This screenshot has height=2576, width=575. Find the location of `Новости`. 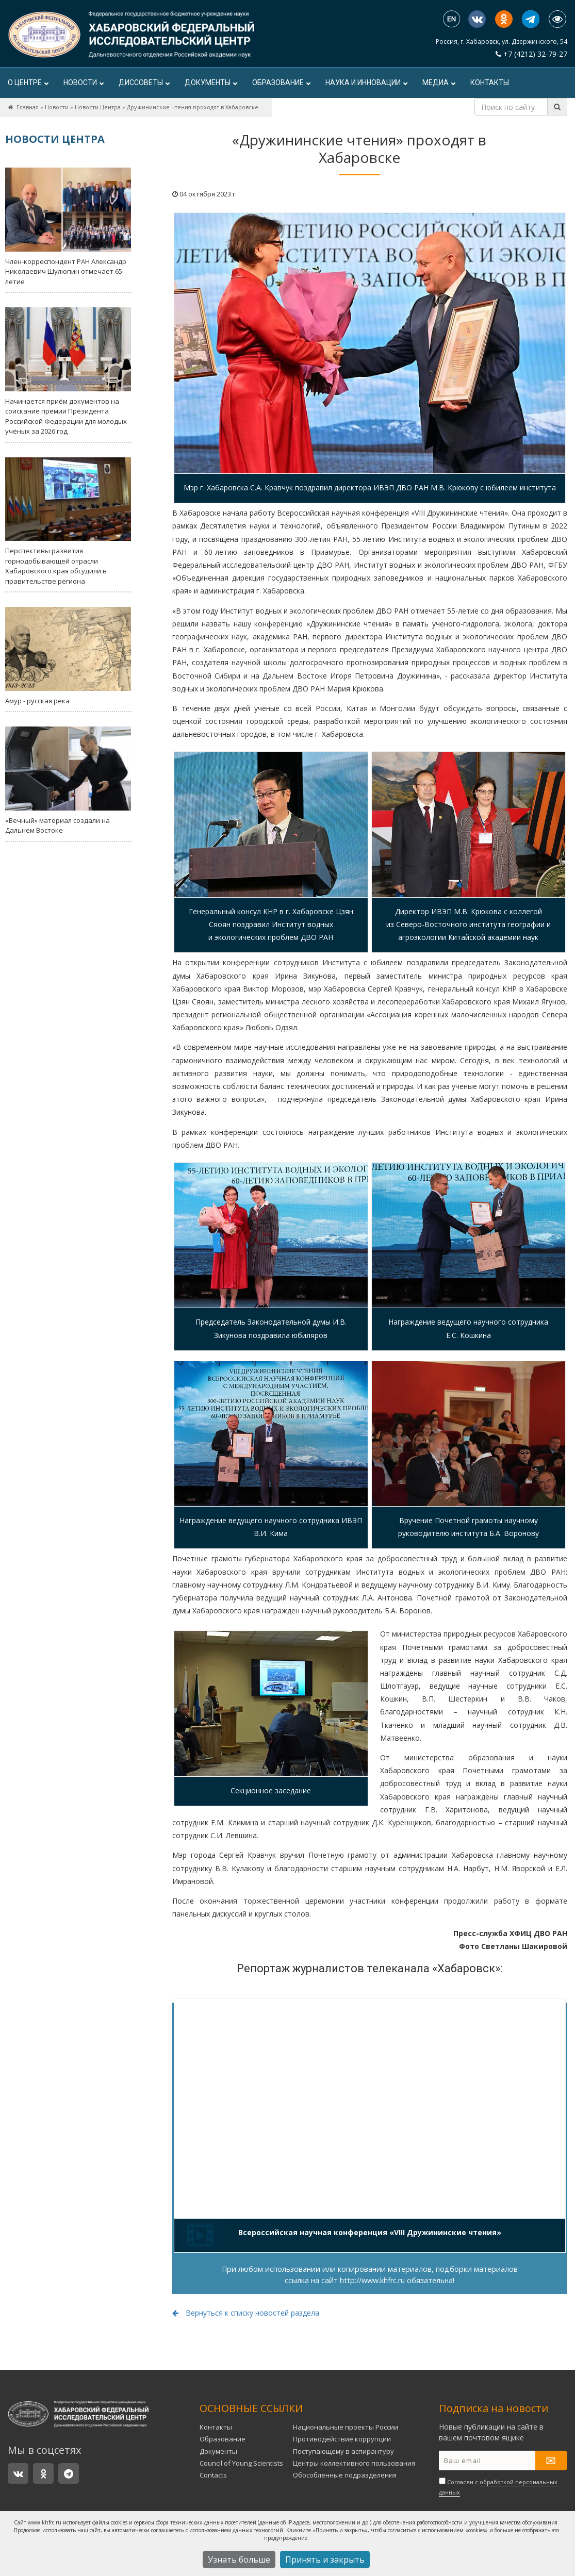

Новости is located at coordinates (83, 82).